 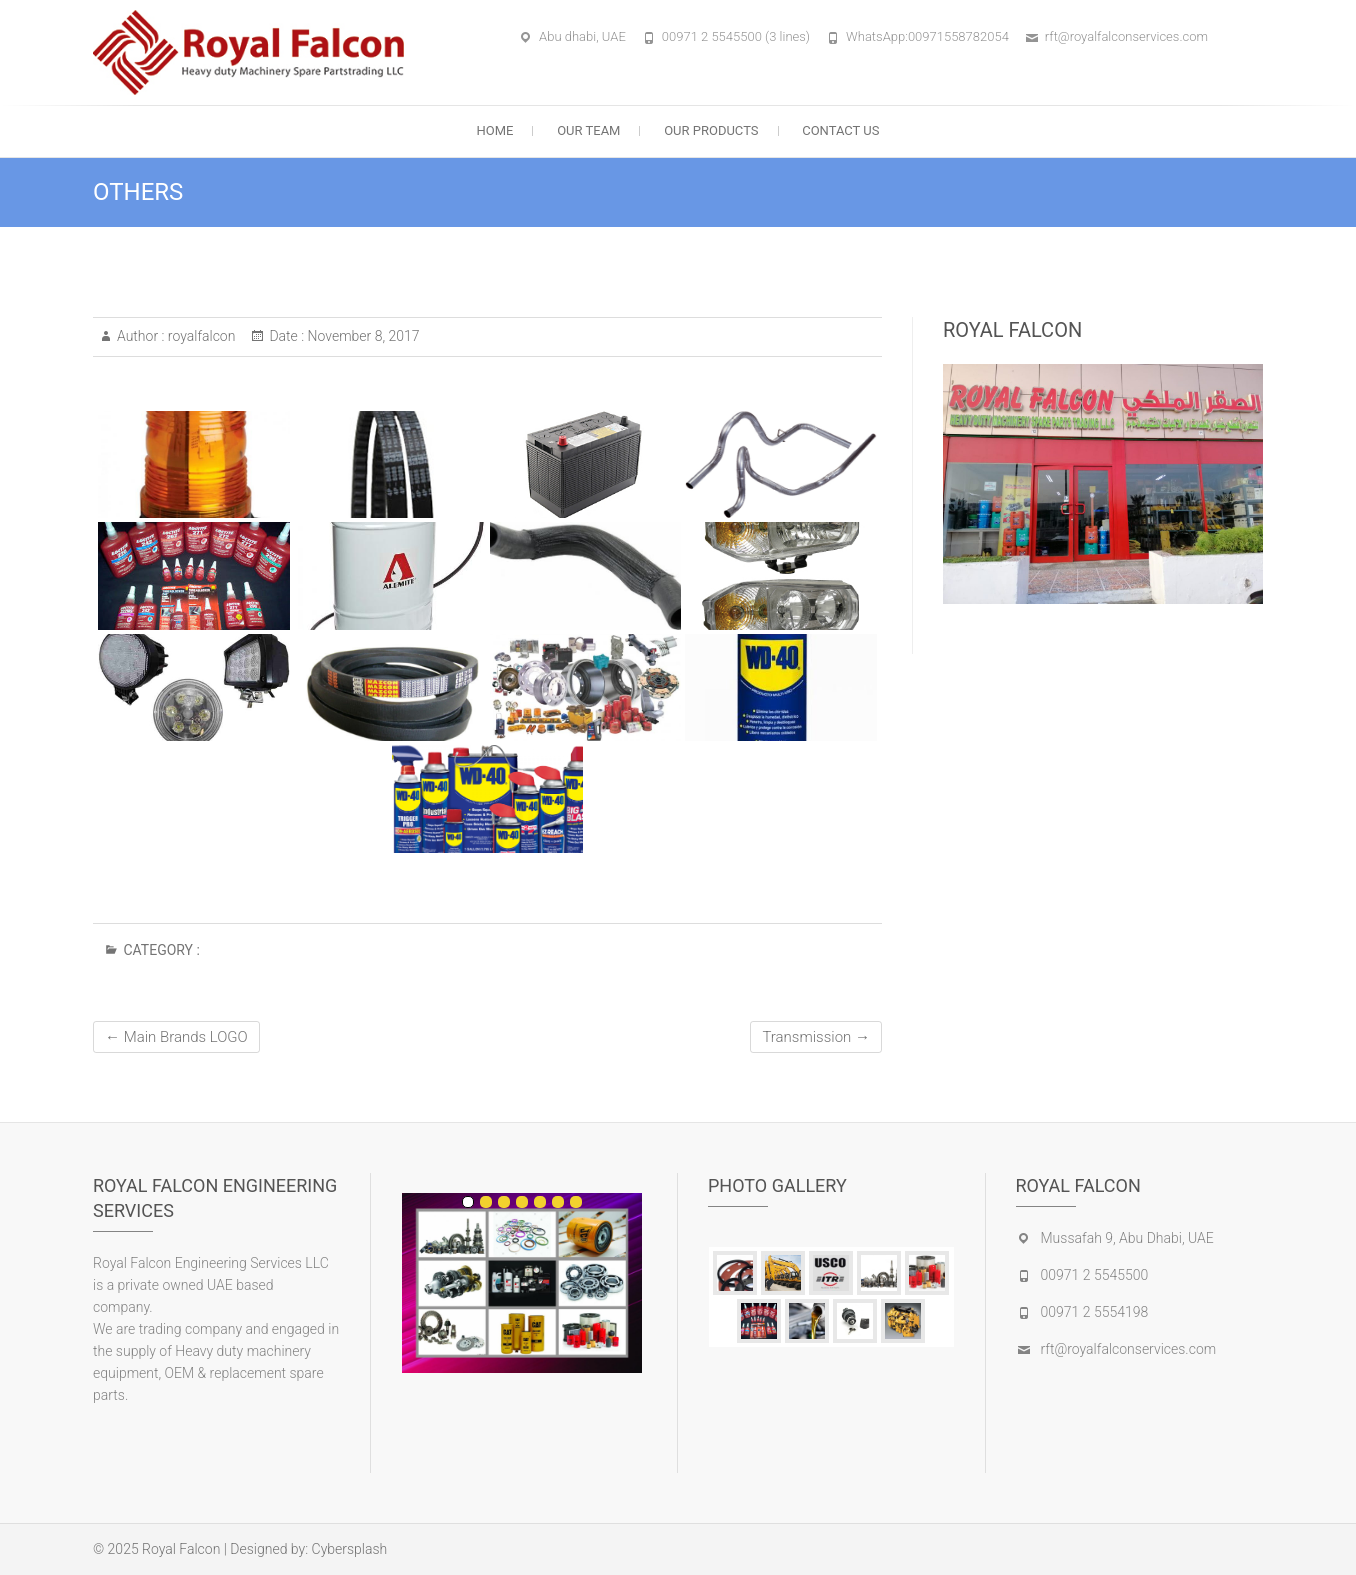 I want to click on Our Team, so click(x=588, y=130).